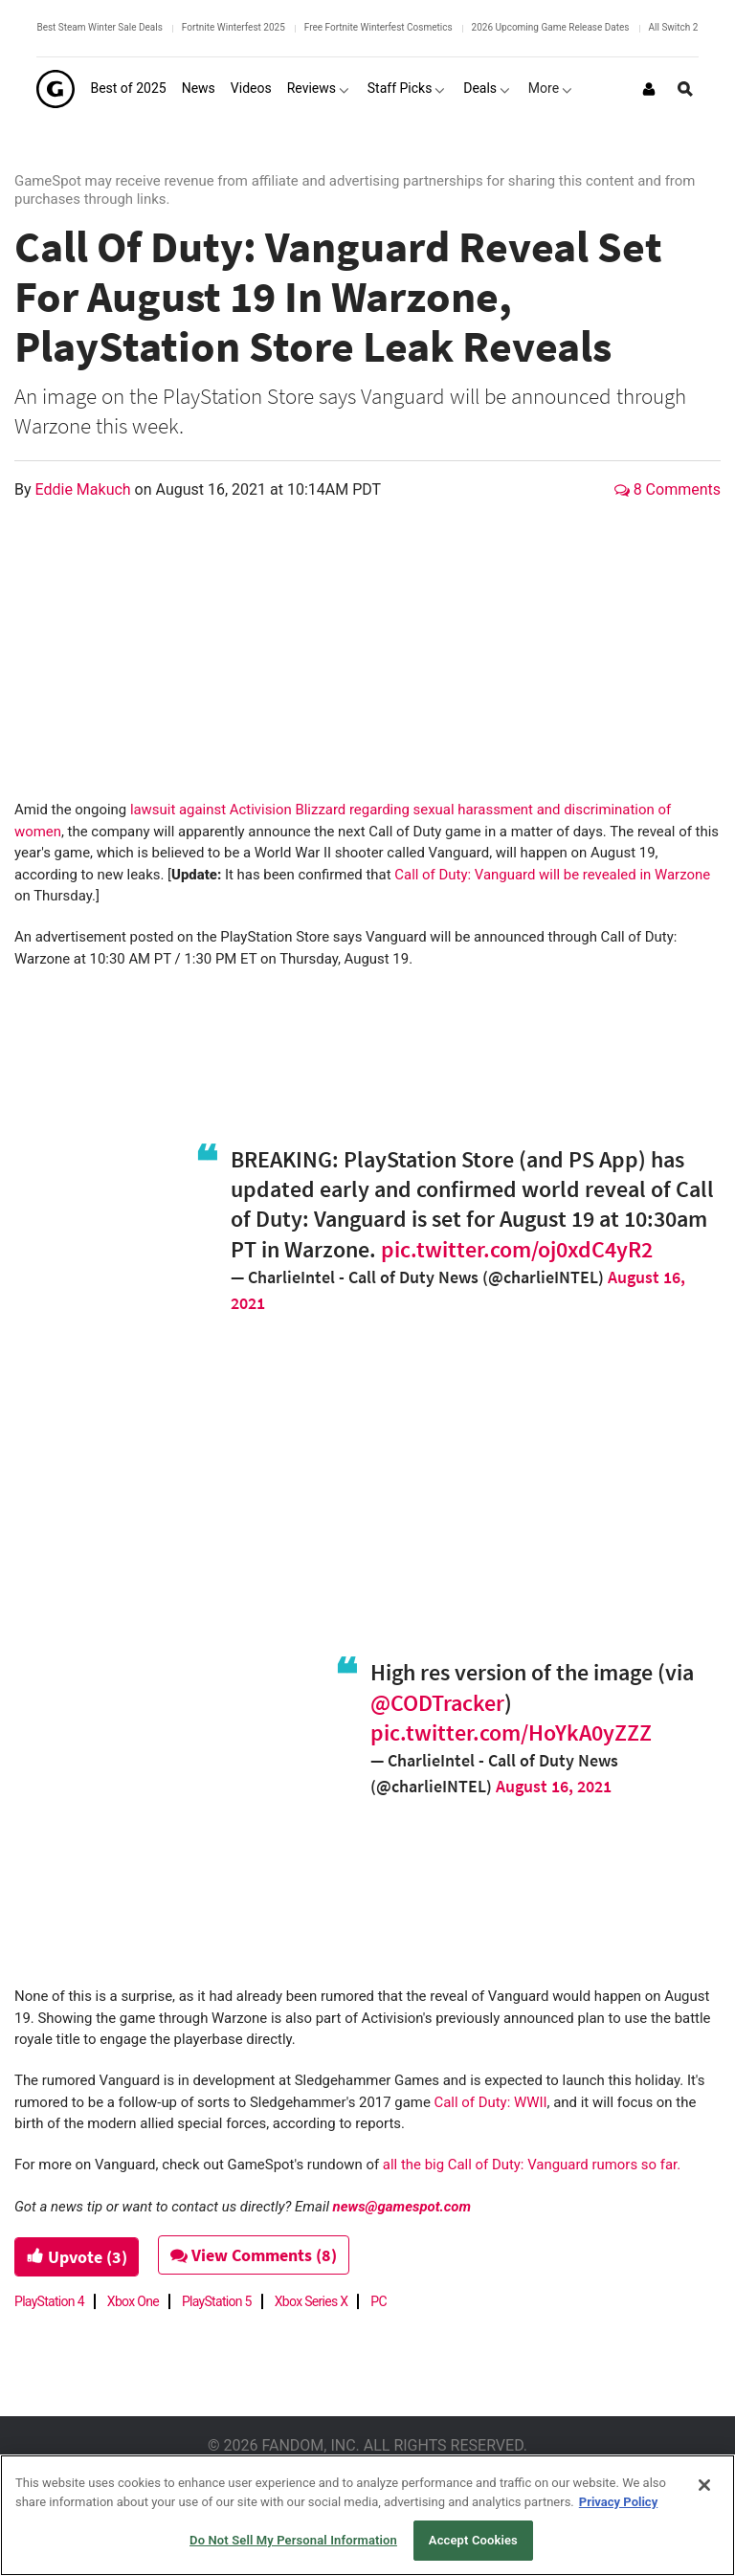 The image size is (735, 2576). I want to click on @CODTracker, so click(437, 1703).